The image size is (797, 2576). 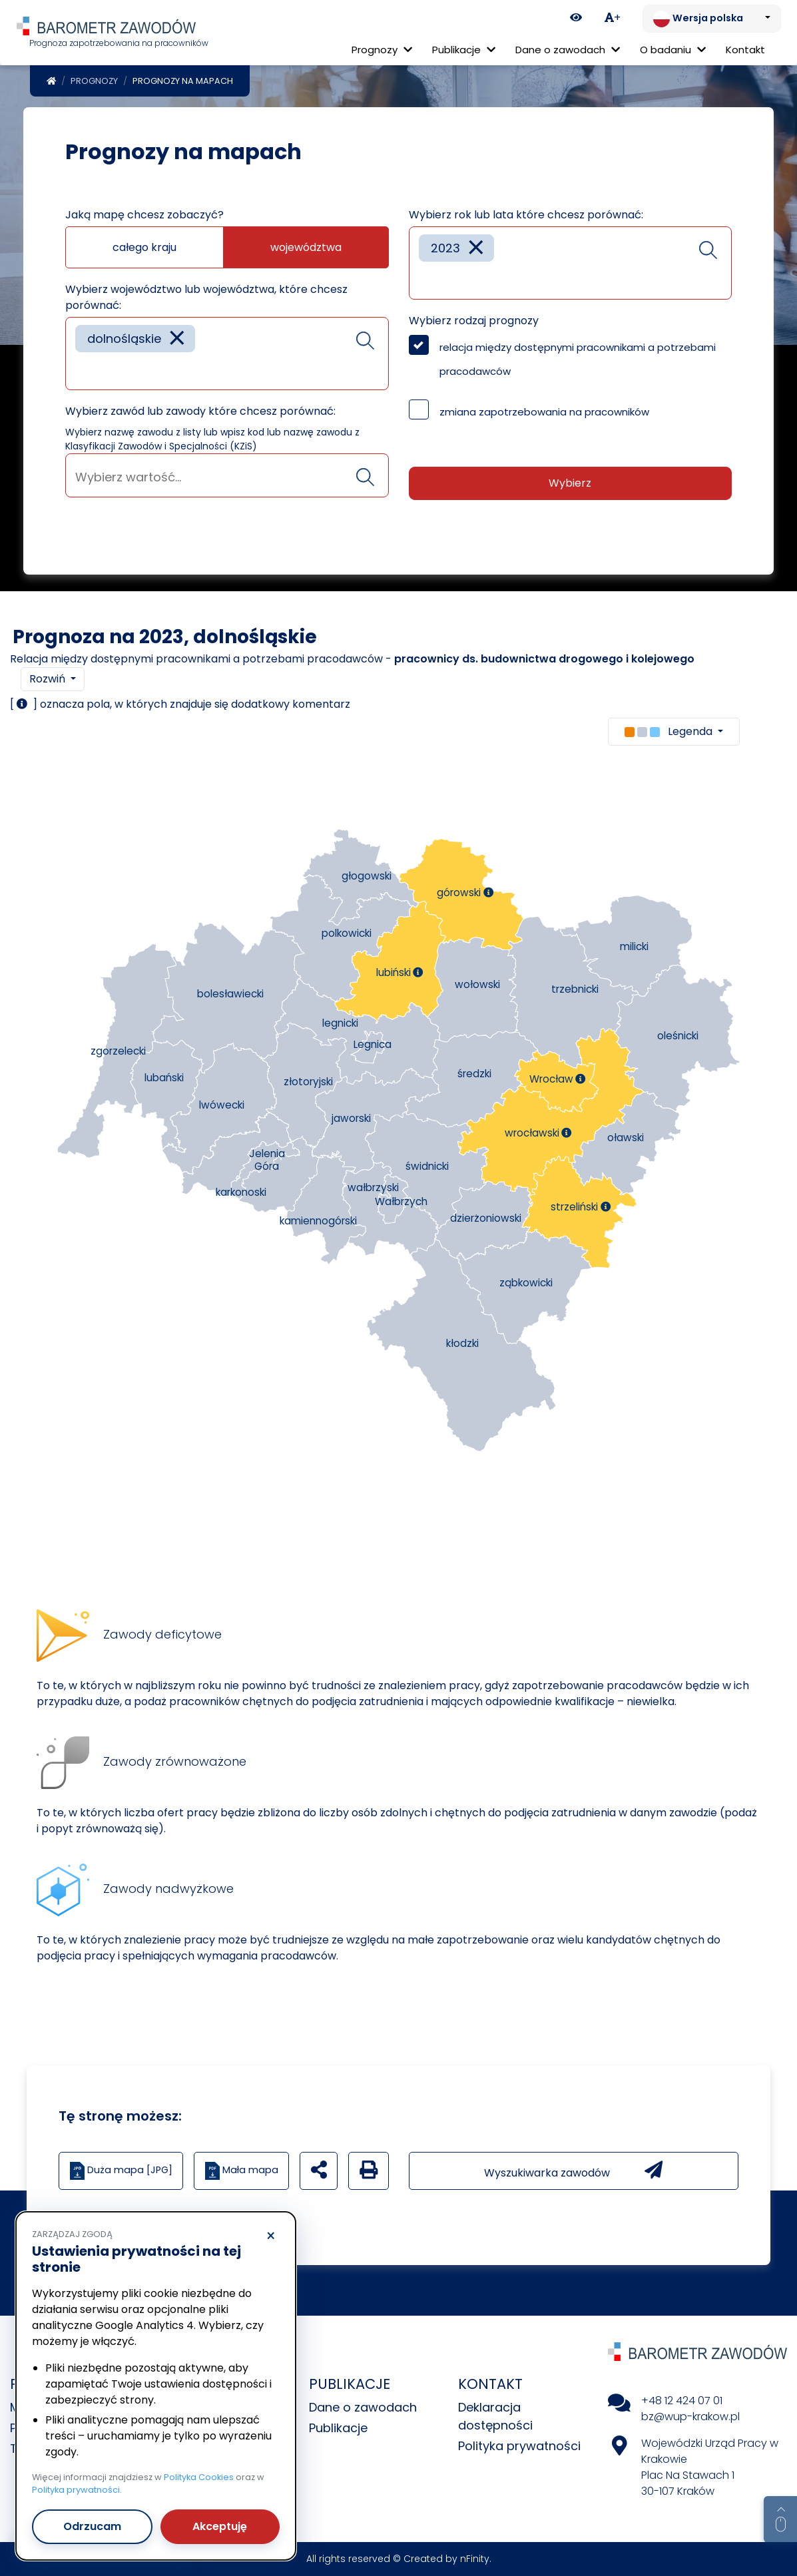 I want to click on Jaką mapę chcesz zobaczyć?, so click(x=144, y=214).